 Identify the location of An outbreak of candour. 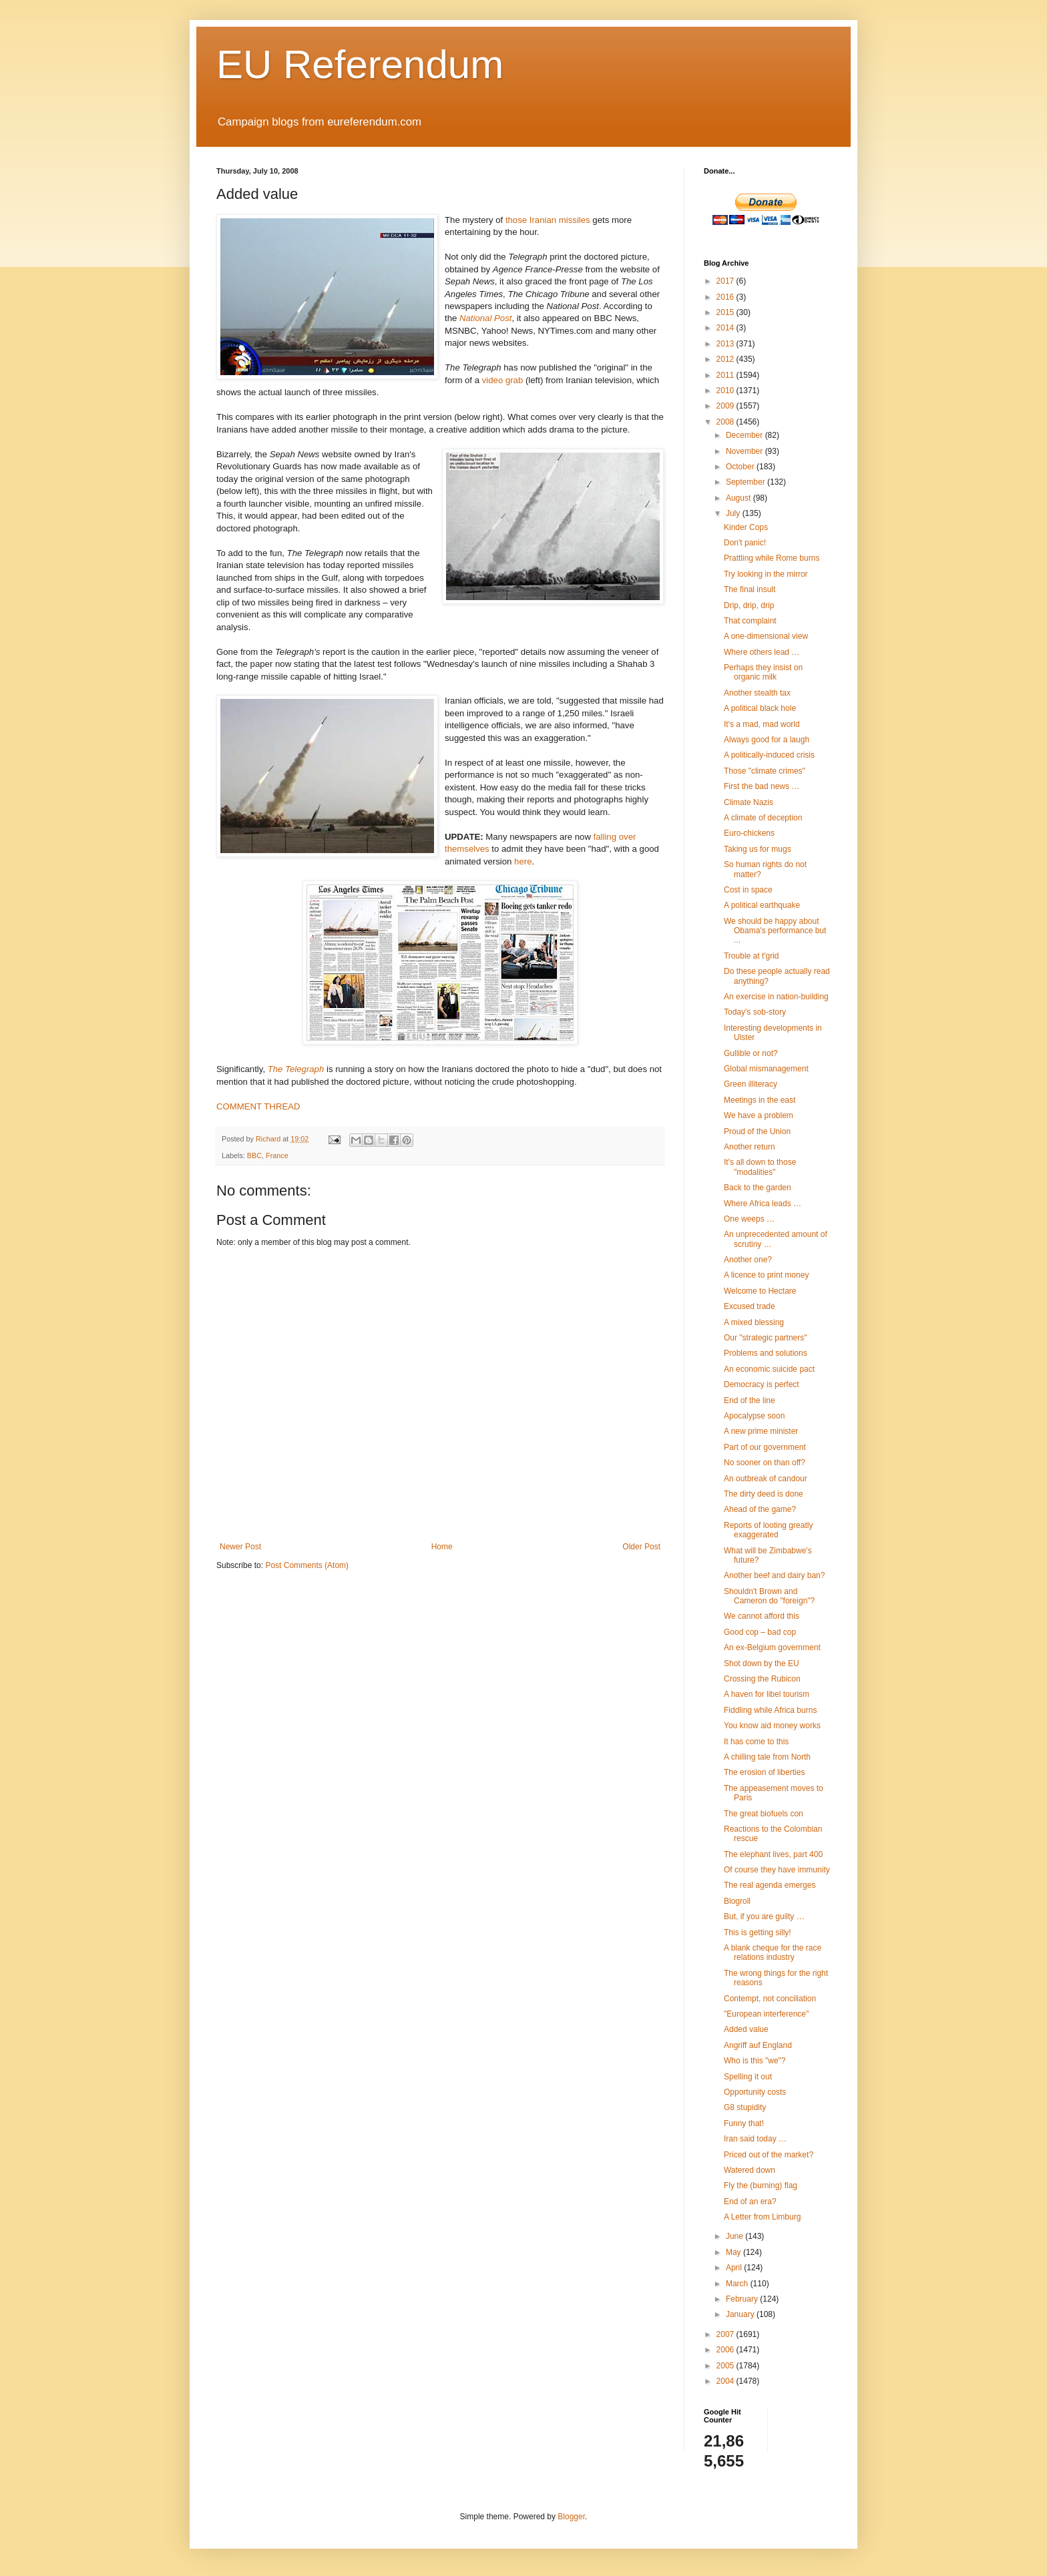
(765, 1478).